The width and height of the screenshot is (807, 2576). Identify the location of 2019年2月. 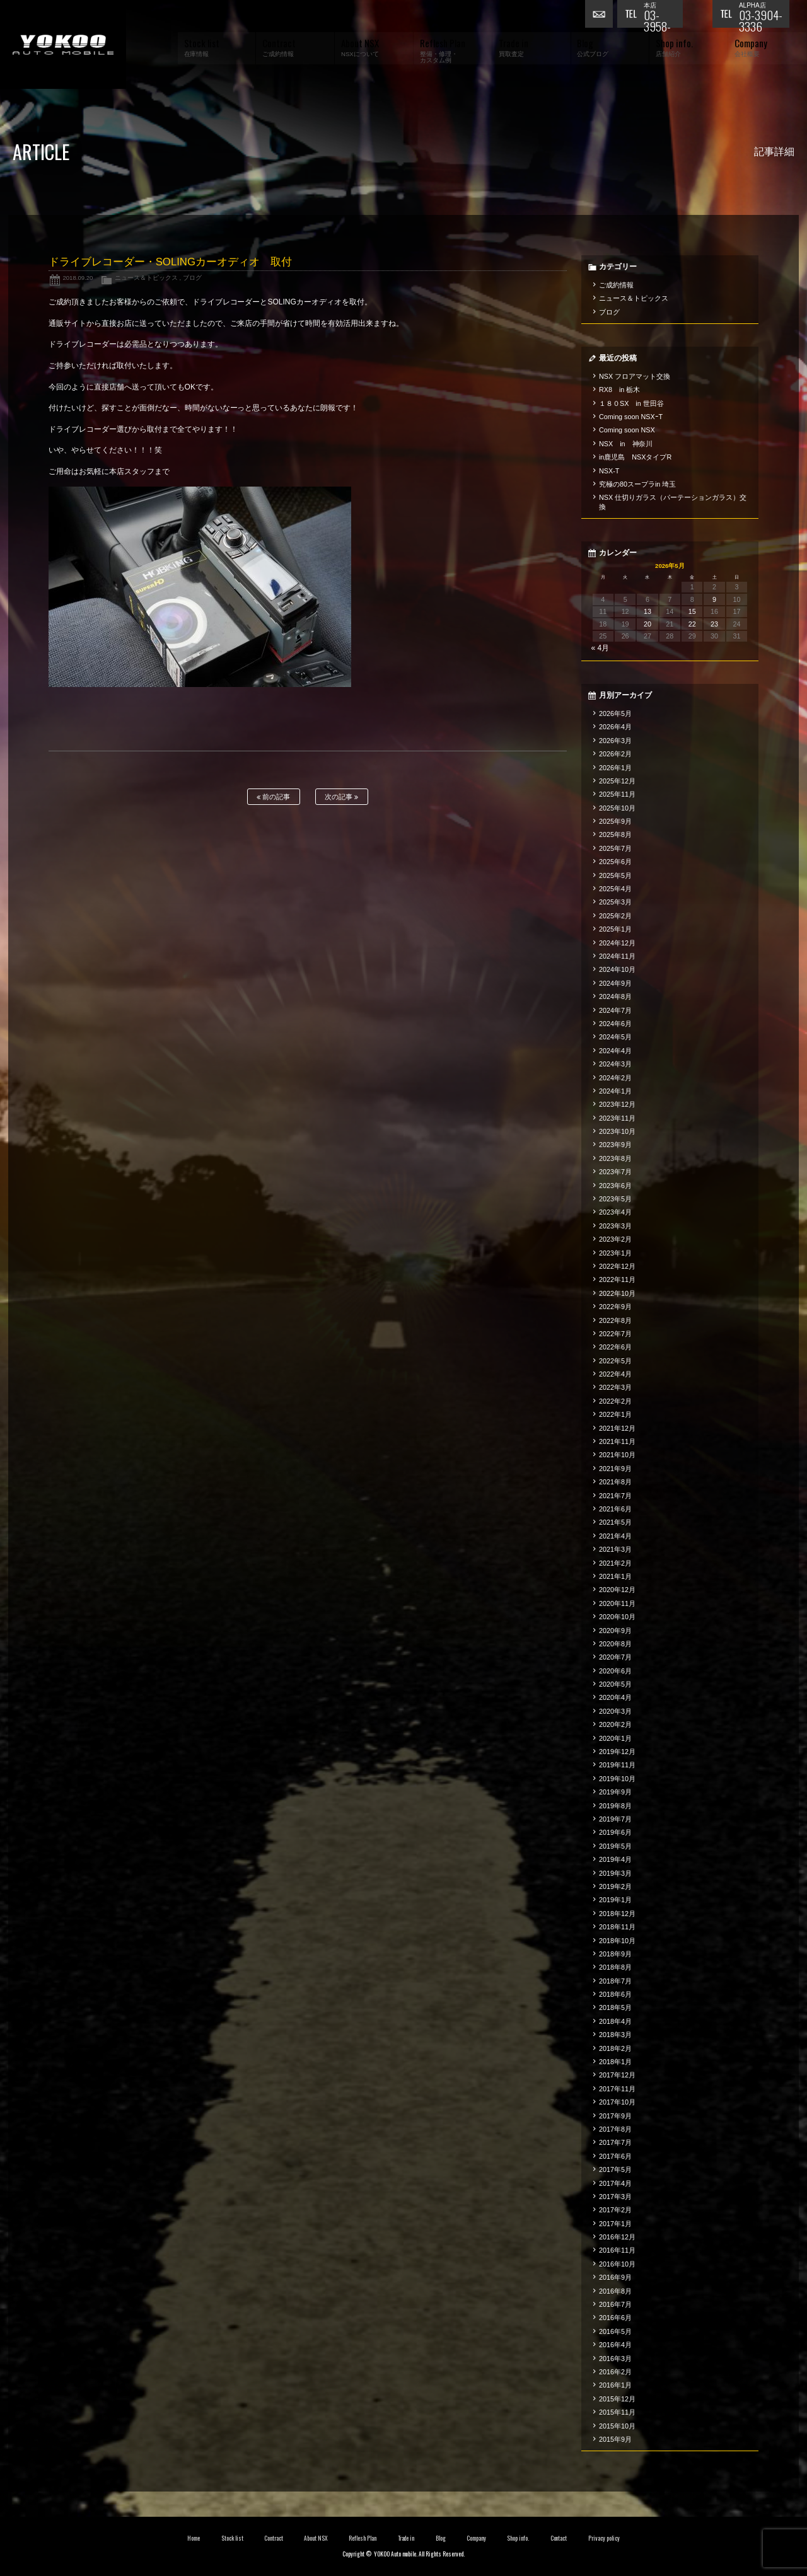
(615, 1886).